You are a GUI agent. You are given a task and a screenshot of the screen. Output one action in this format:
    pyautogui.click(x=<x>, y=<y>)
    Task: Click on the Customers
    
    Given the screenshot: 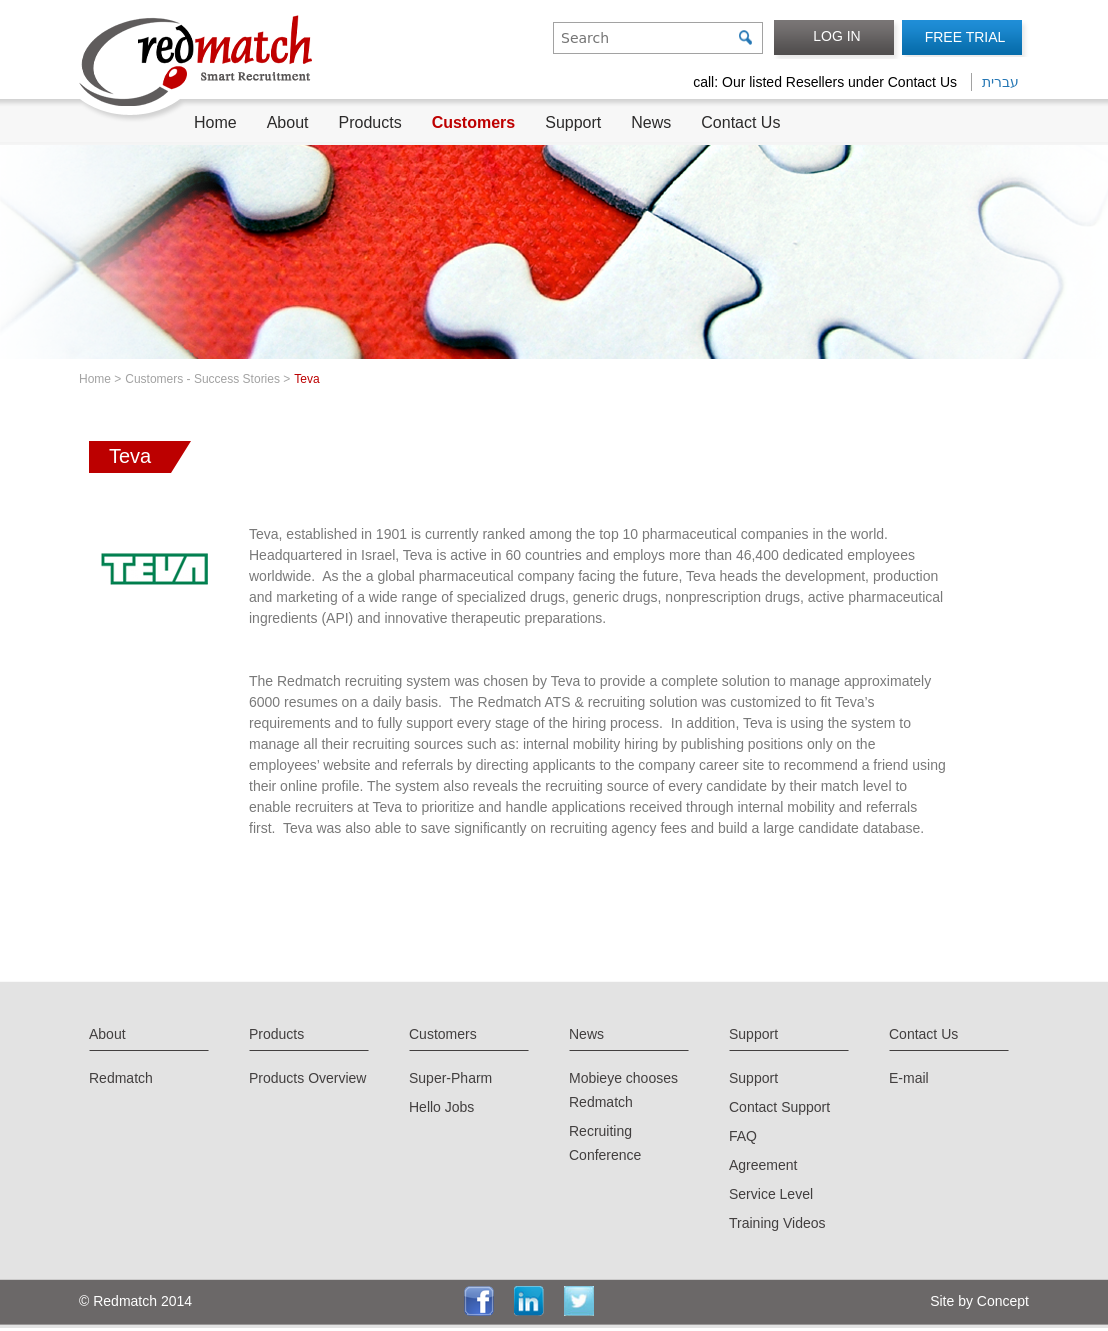 What is the action you would take?
    pyautogui.click(x=474, y=122)
    